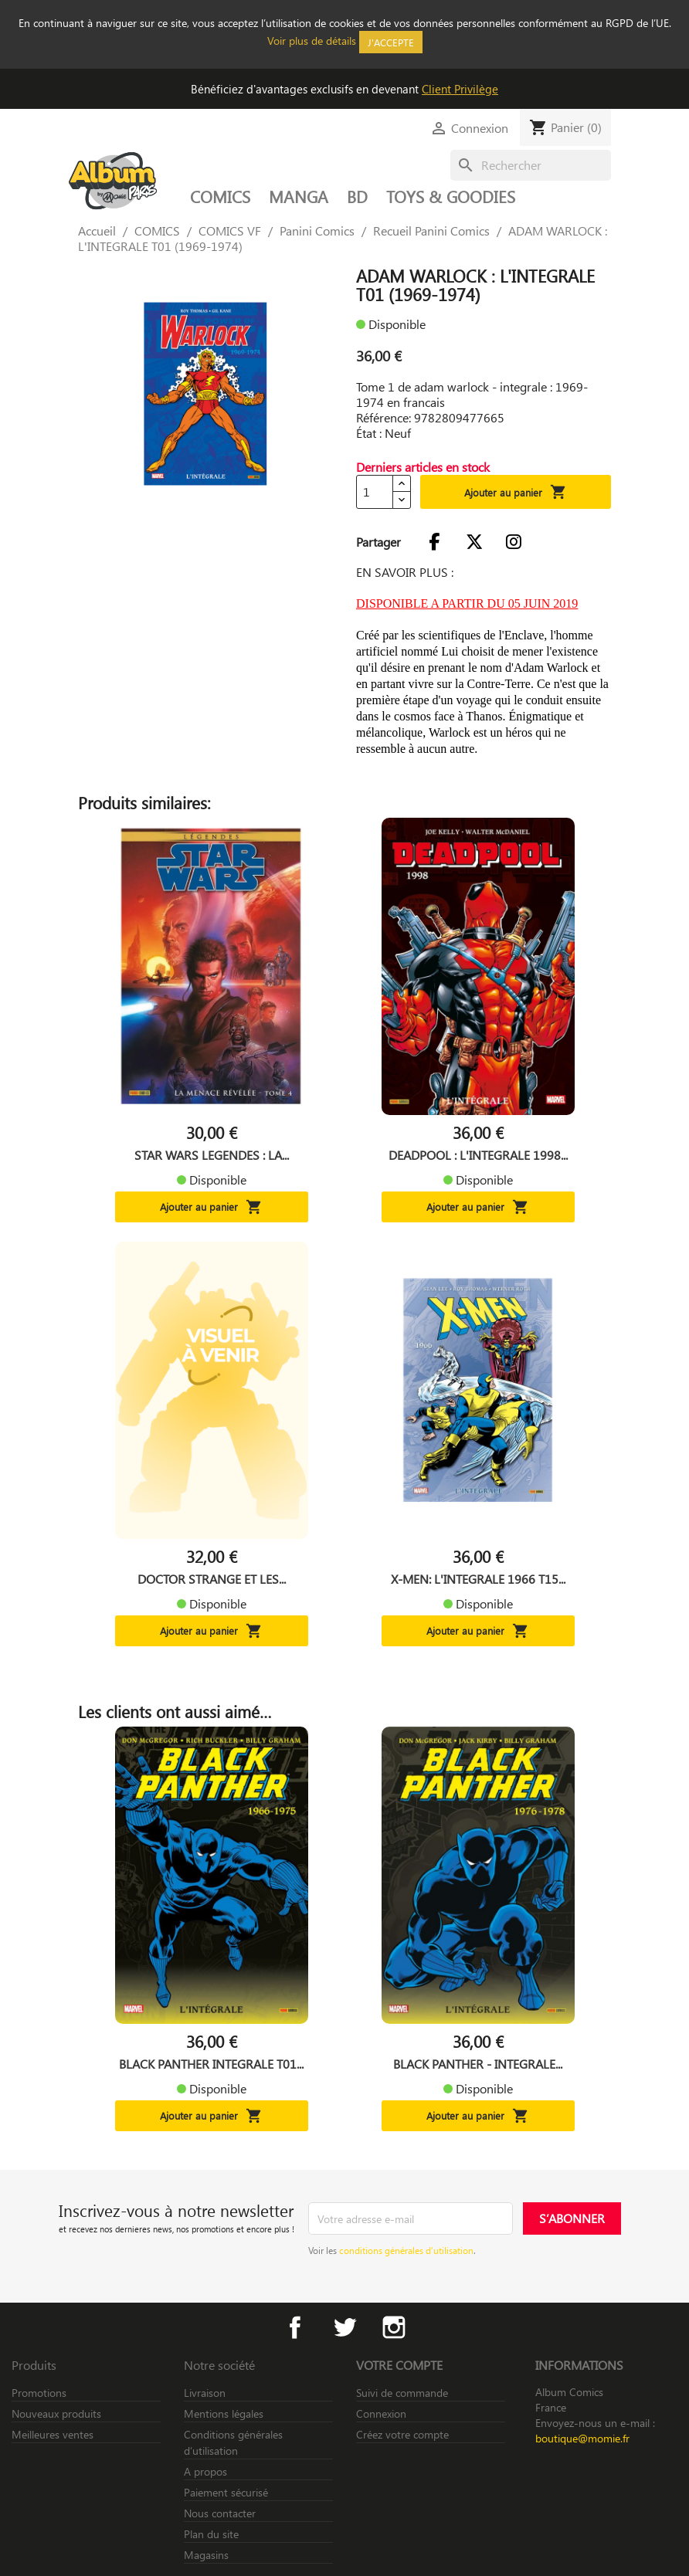  Describe the element at coordinates (450, 196) in the screenshot. I see `TOYS & GOODIES` at that location.